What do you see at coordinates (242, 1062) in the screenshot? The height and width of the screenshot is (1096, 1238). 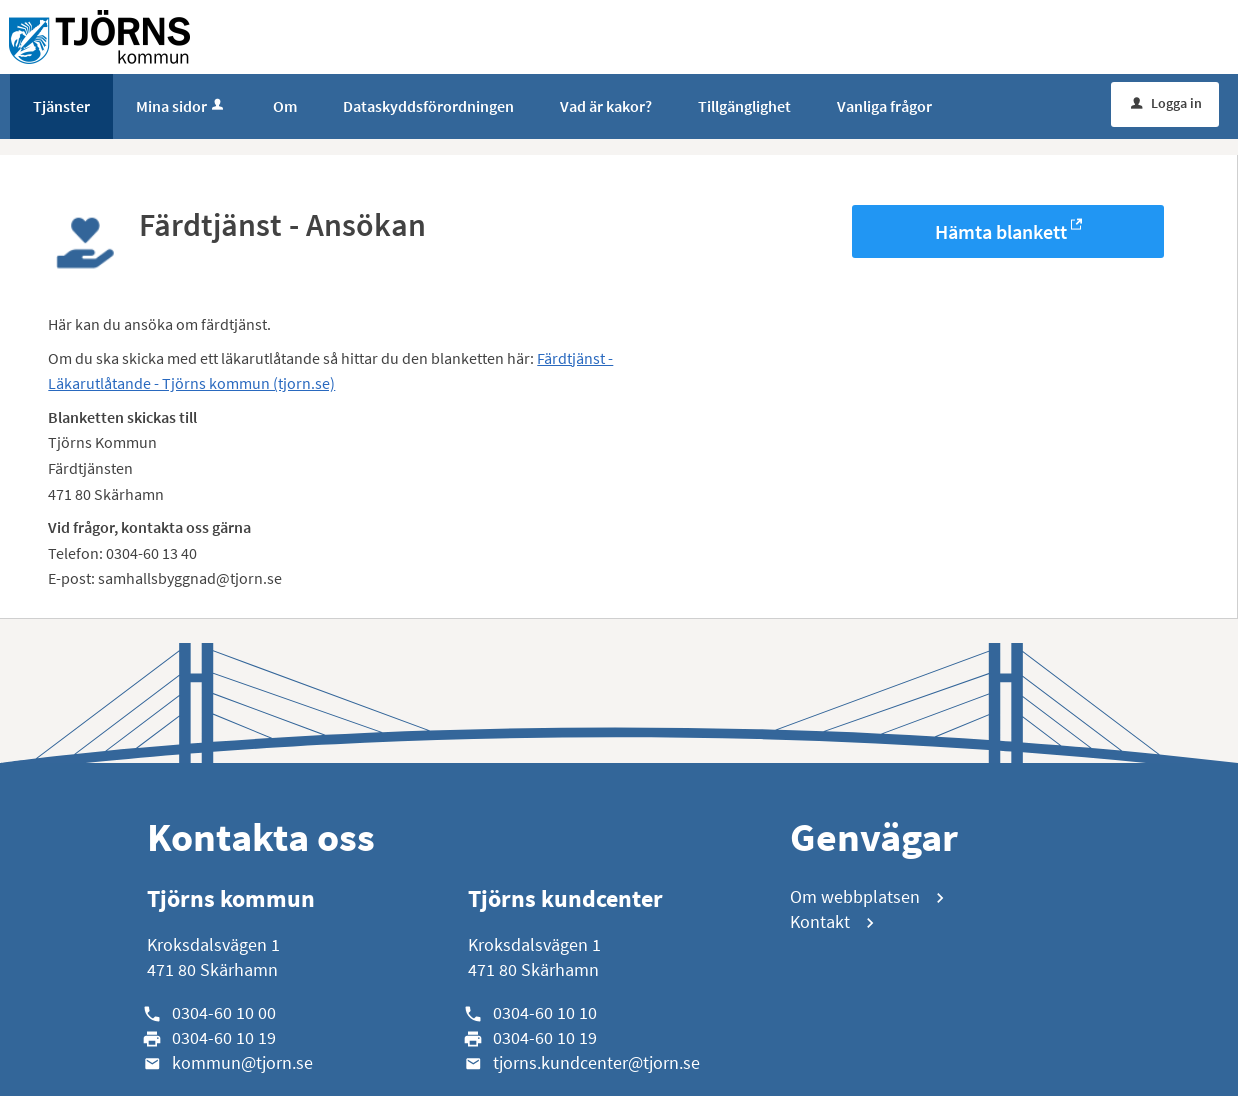 I see `kommun@tjorn.se` at bounding box center [242, 1062].